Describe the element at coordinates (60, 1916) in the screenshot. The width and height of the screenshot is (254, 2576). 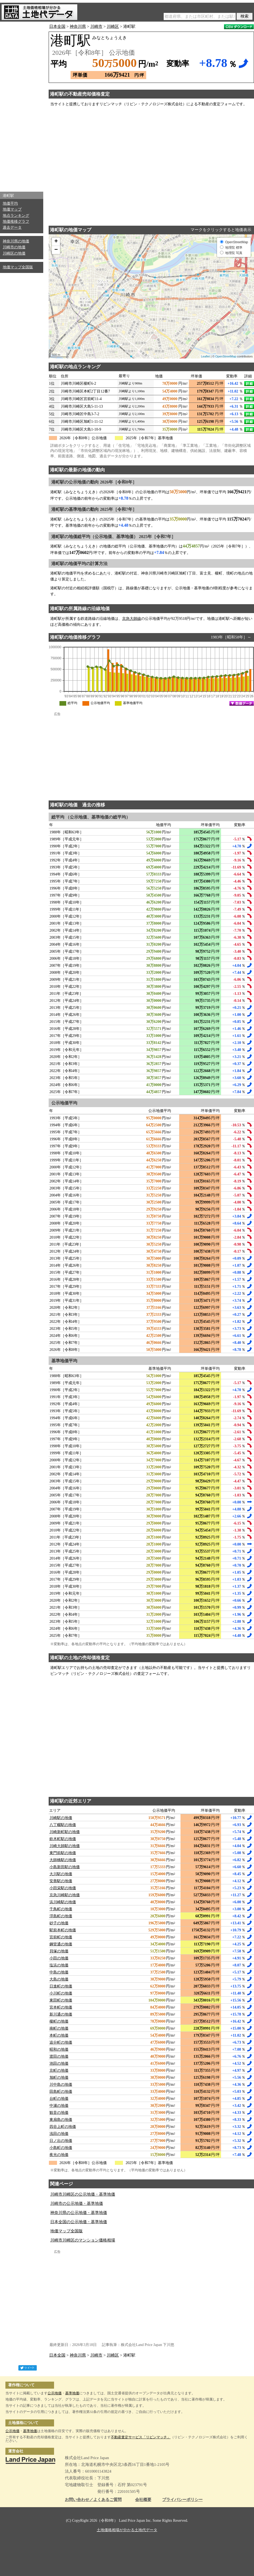
I see `浮島町の地価` at that location.